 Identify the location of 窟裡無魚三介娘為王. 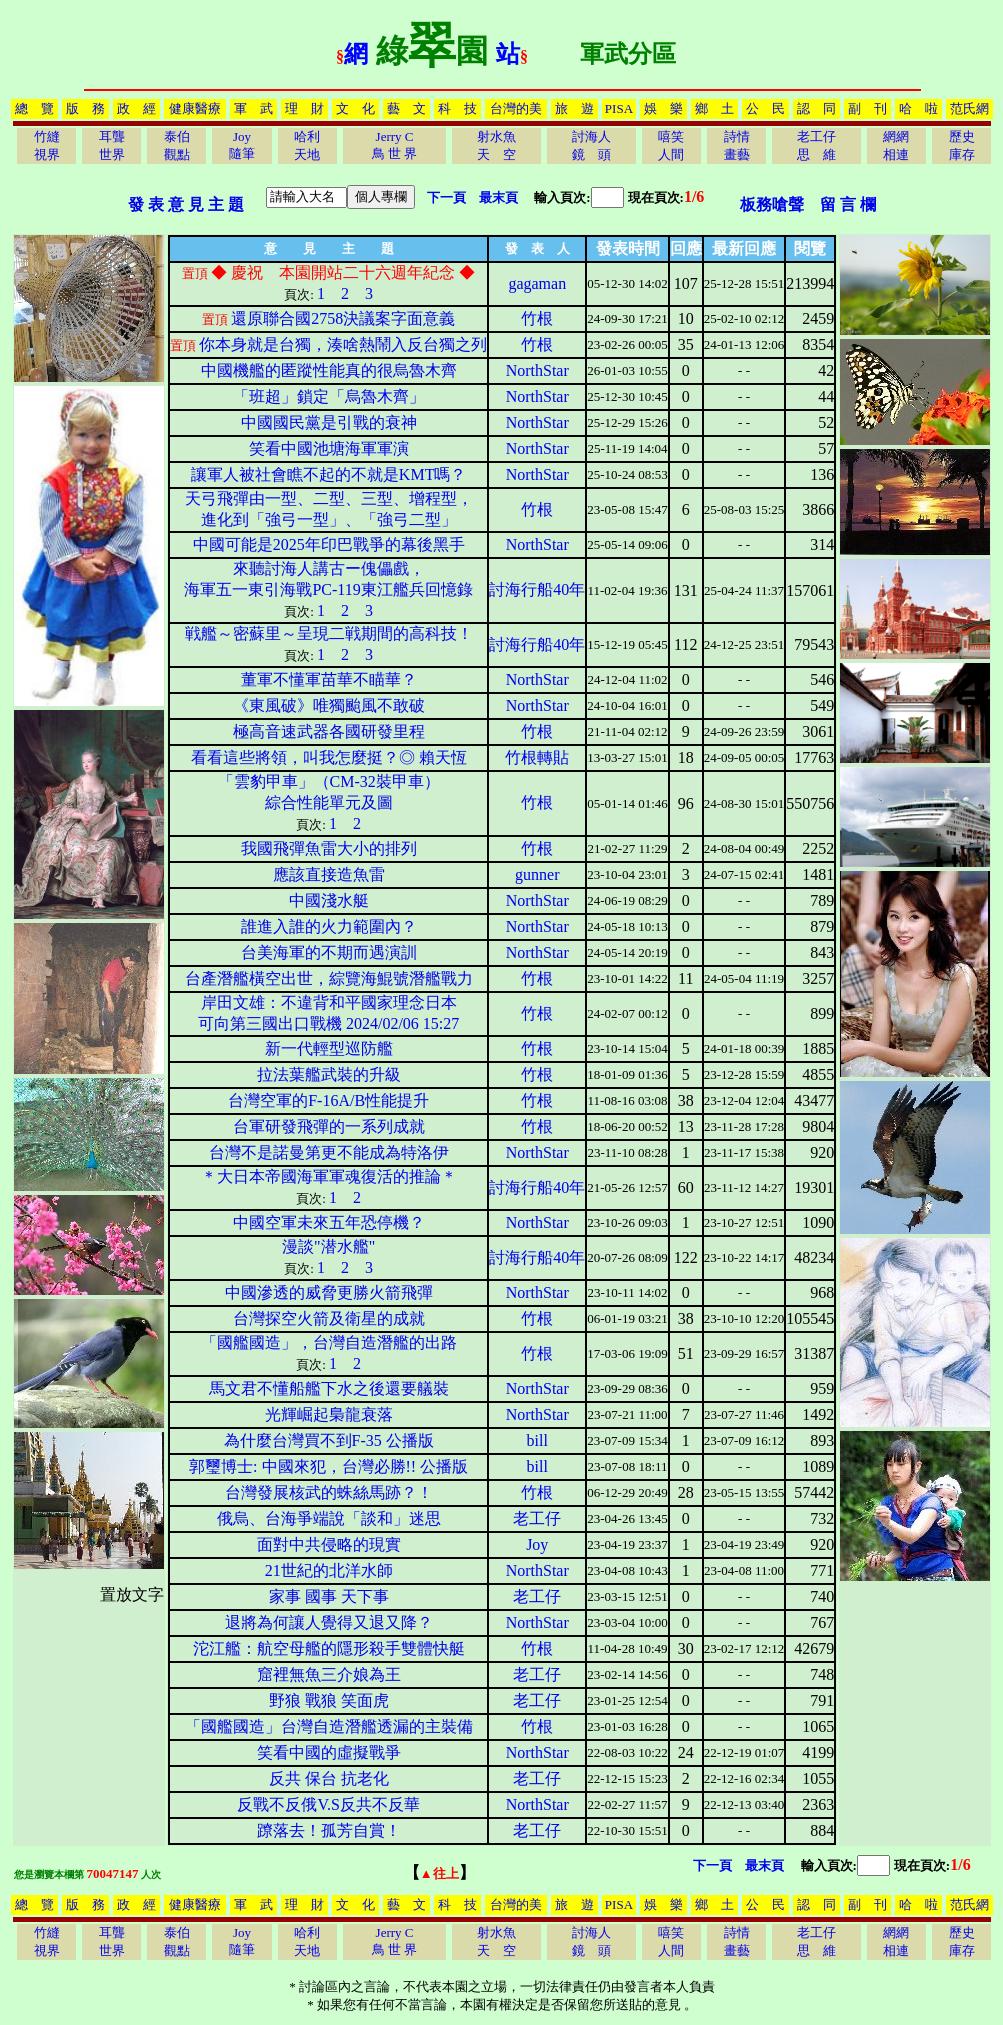
(329, 1674).